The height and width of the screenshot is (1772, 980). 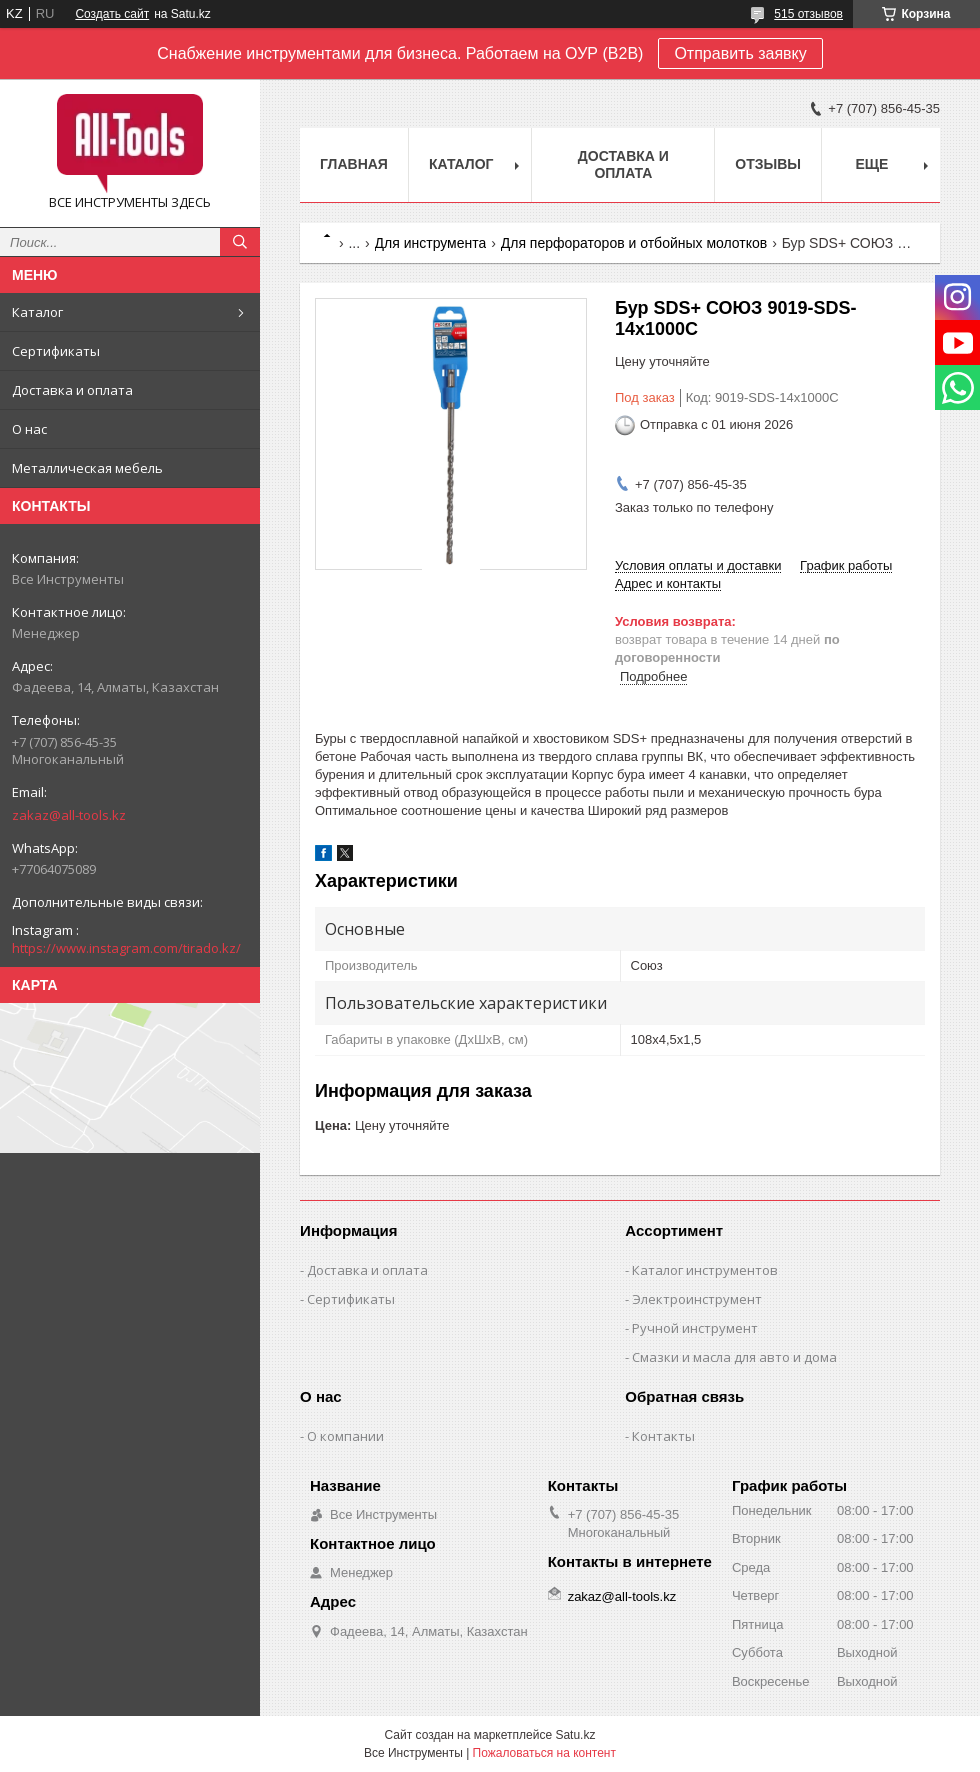 I want to click on О компании, so click(x=345, y=1436).